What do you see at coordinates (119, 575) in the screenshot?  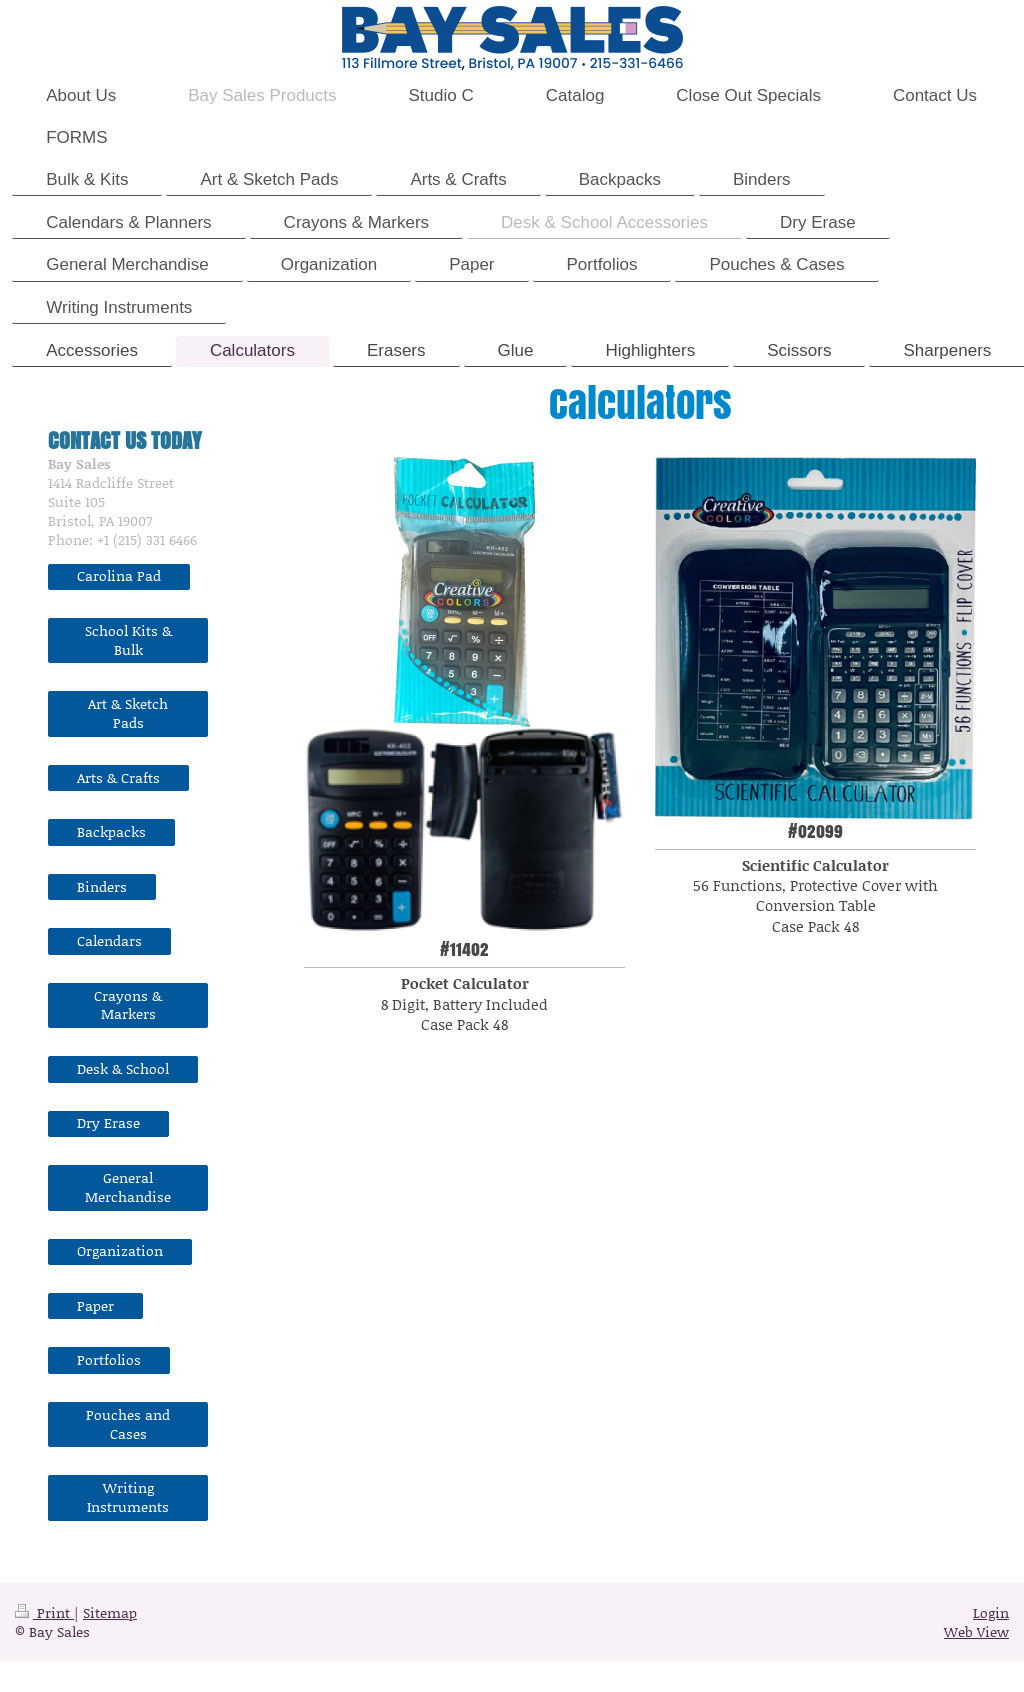 I see `Carolina Pad` at bounding box center [119, 575].